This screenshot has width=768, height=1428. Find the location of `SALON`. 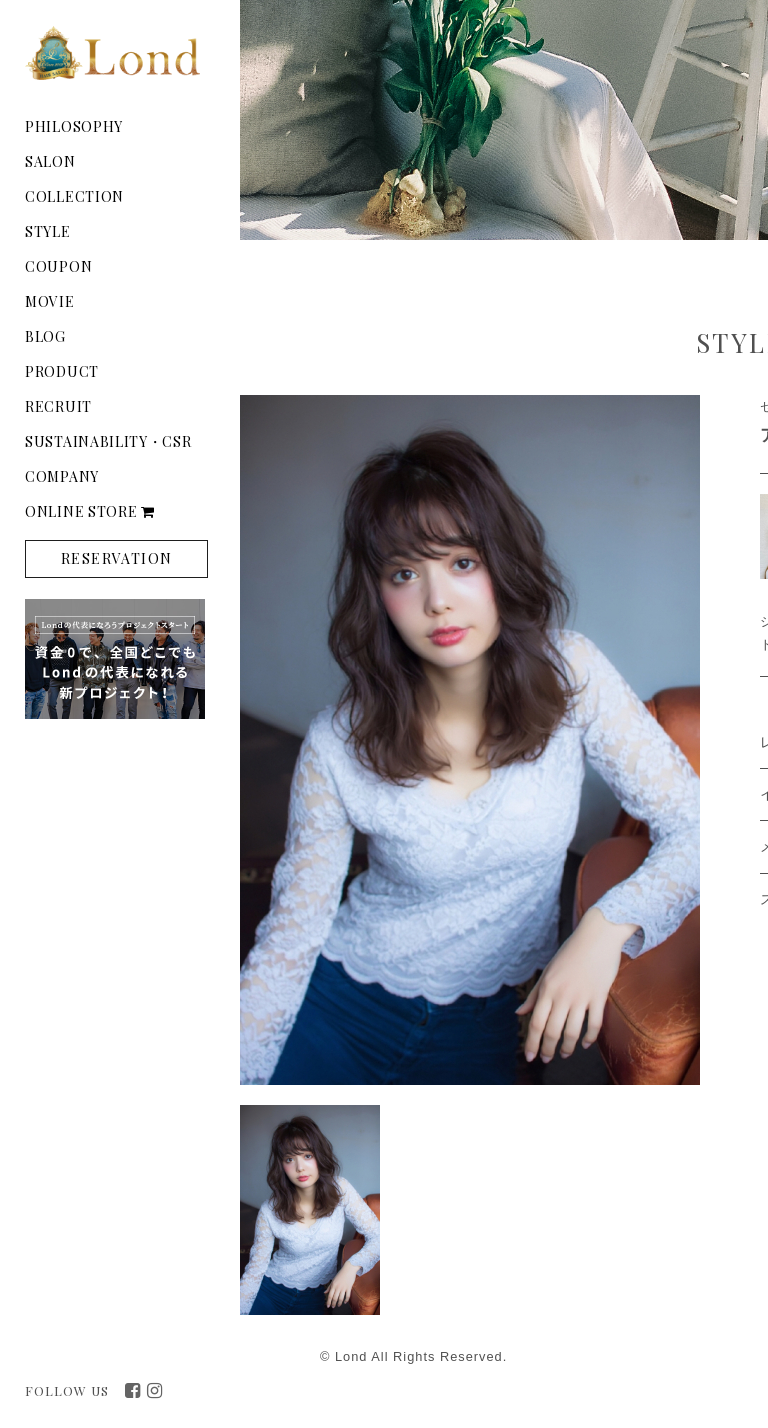

SALON is located at coordinates (50, 161).